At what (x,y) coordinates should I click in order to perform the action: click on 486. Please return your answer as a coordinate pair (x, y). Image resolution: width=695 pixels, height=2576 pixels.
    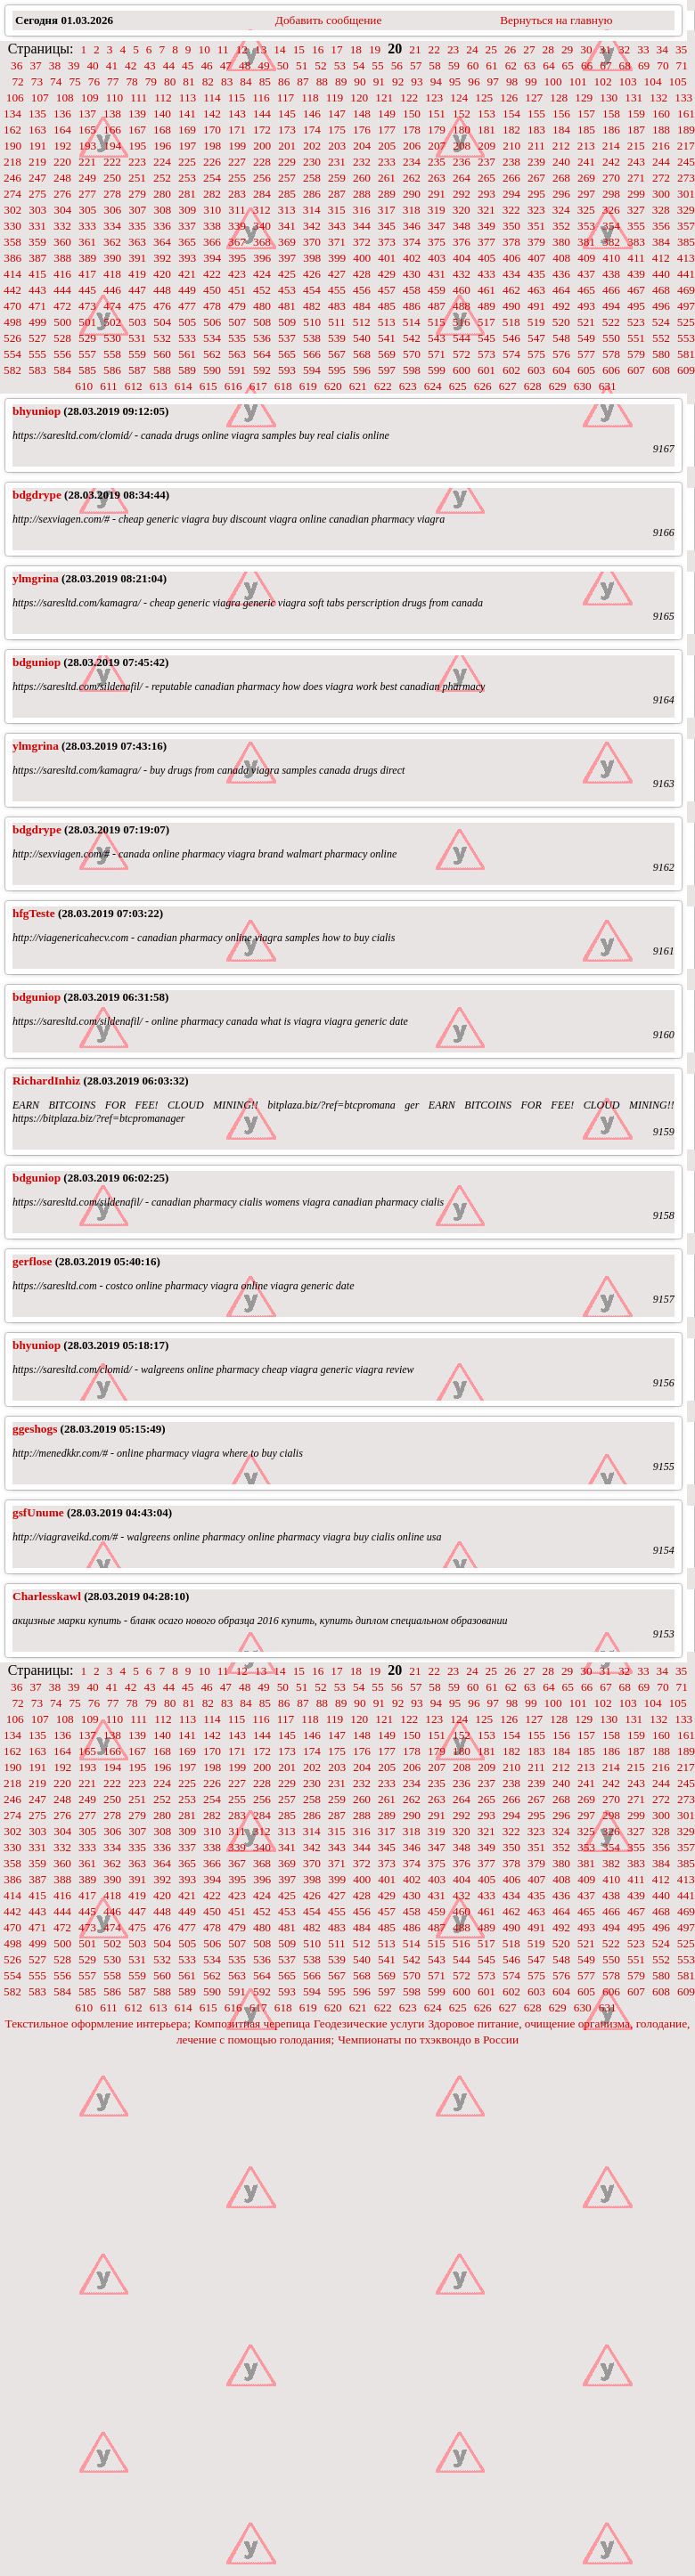
    Looking at the image, I should click on (412, 306).